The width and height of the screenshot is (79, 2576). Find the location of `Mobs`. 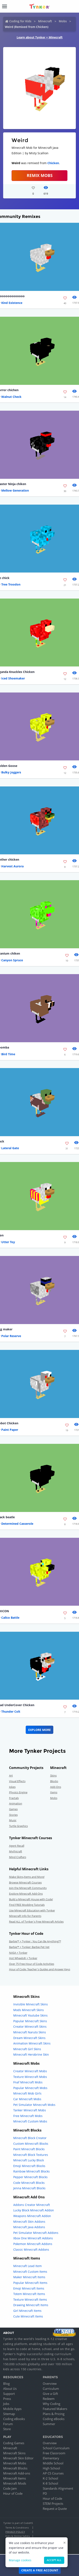

Mobs is located at coordinates (63, 21).